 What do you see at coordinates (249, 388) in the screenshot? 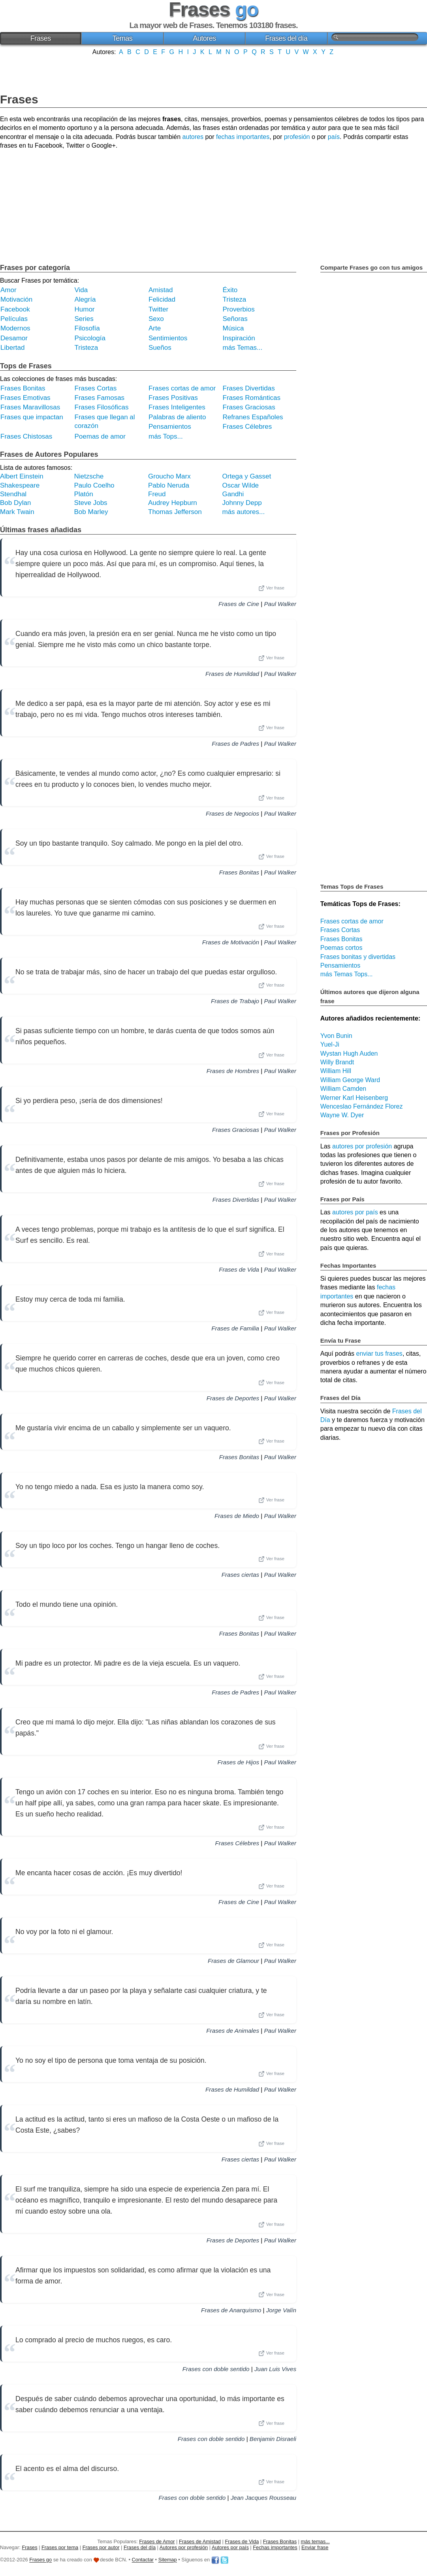
I see `Frases Divertidas` at bounding box center [249, 388].